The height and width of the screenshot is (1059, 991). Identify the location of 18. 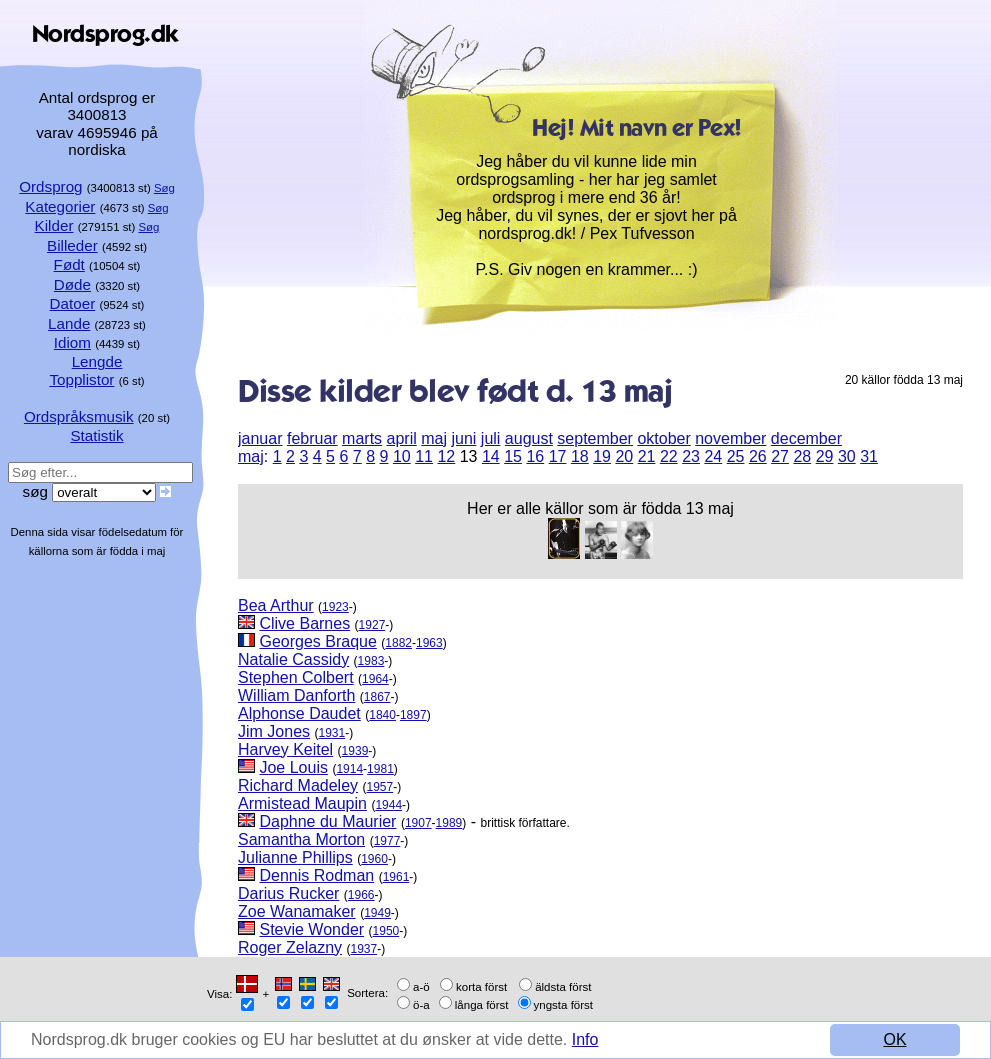
(580, 456).